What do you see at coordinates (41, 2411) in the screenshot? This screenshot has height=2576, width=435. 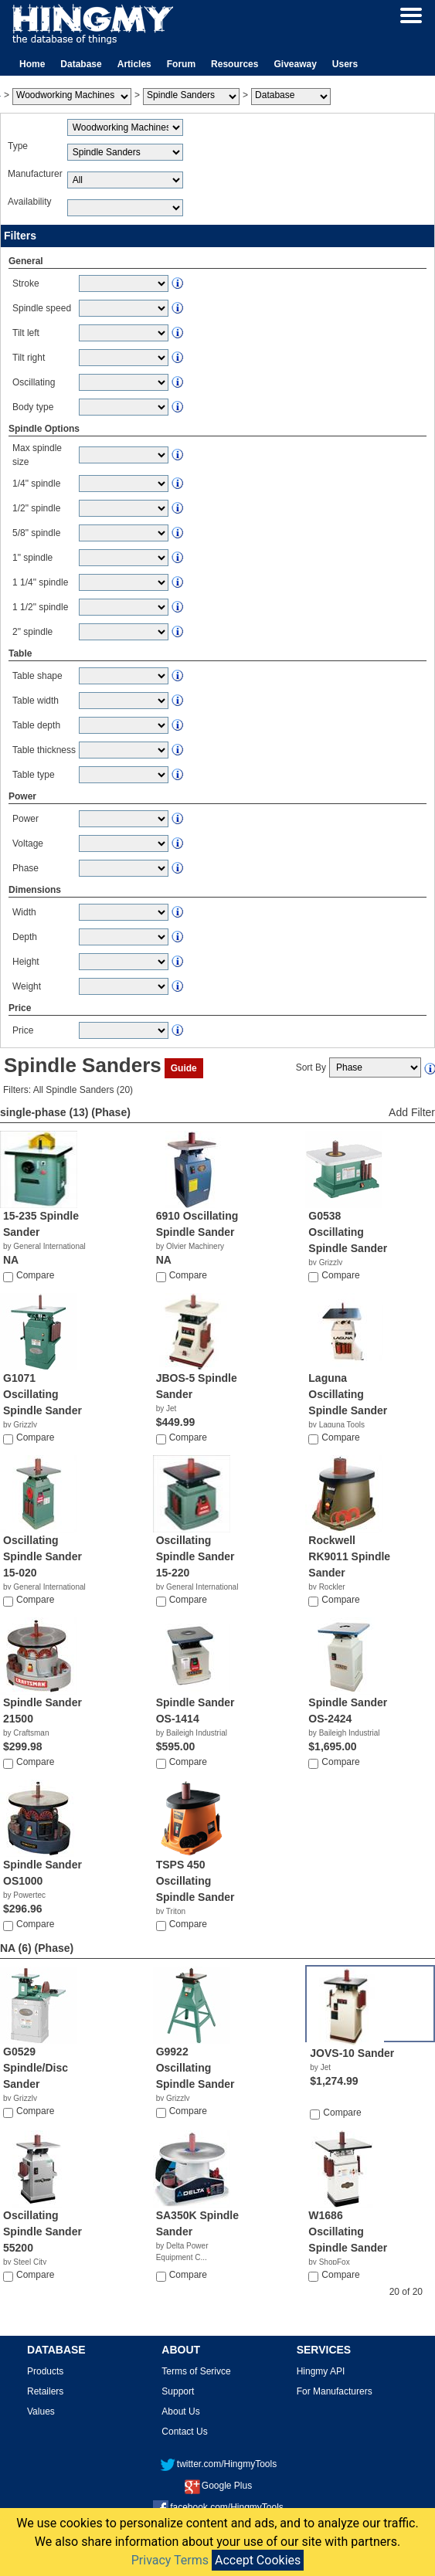 I see `Values` at bounding box center [41, 2411].